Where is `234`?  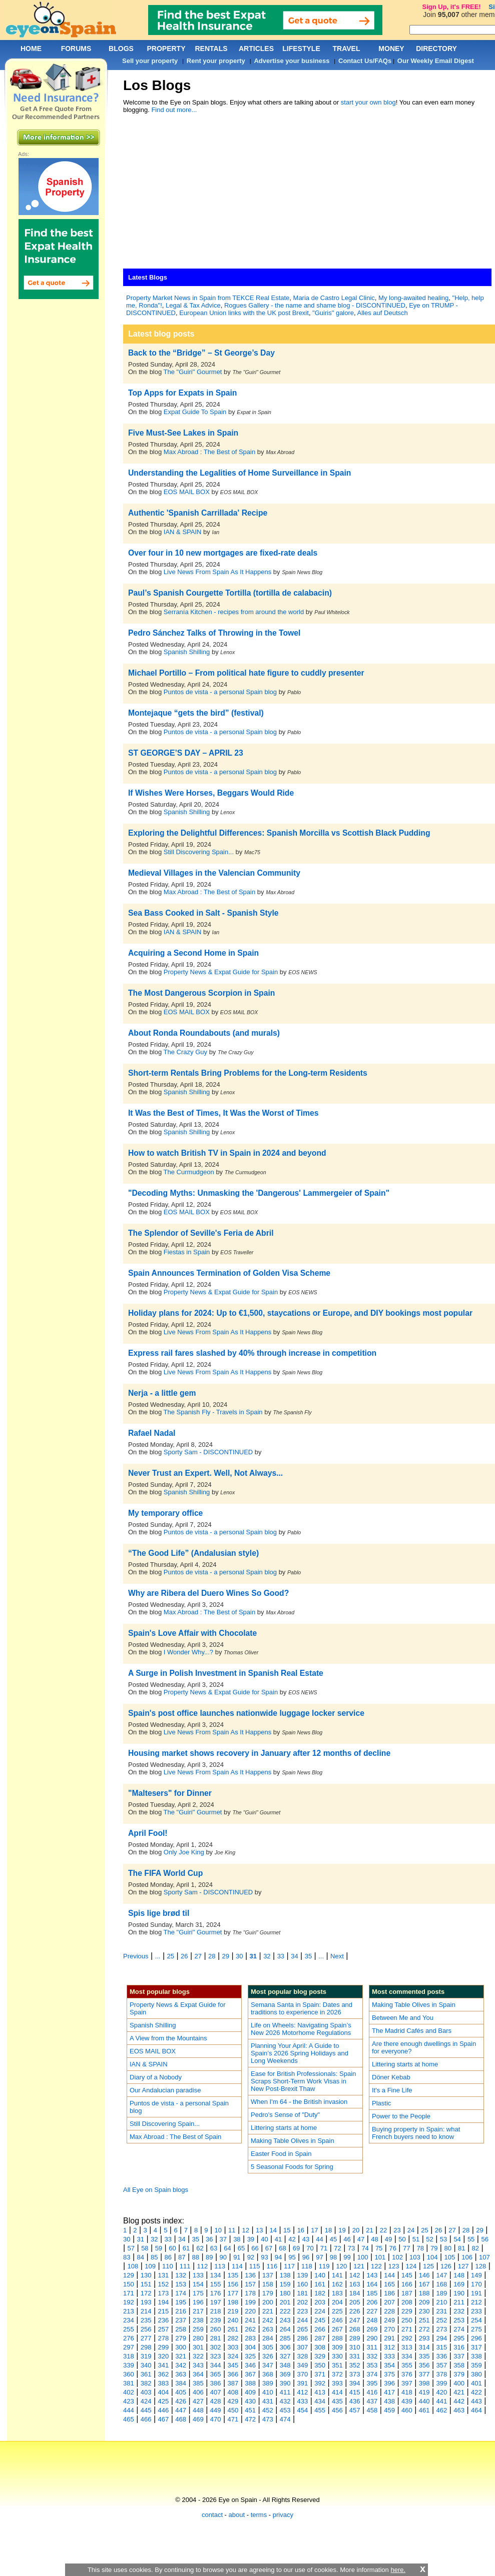 234 is located at coordinates (128, 2320).